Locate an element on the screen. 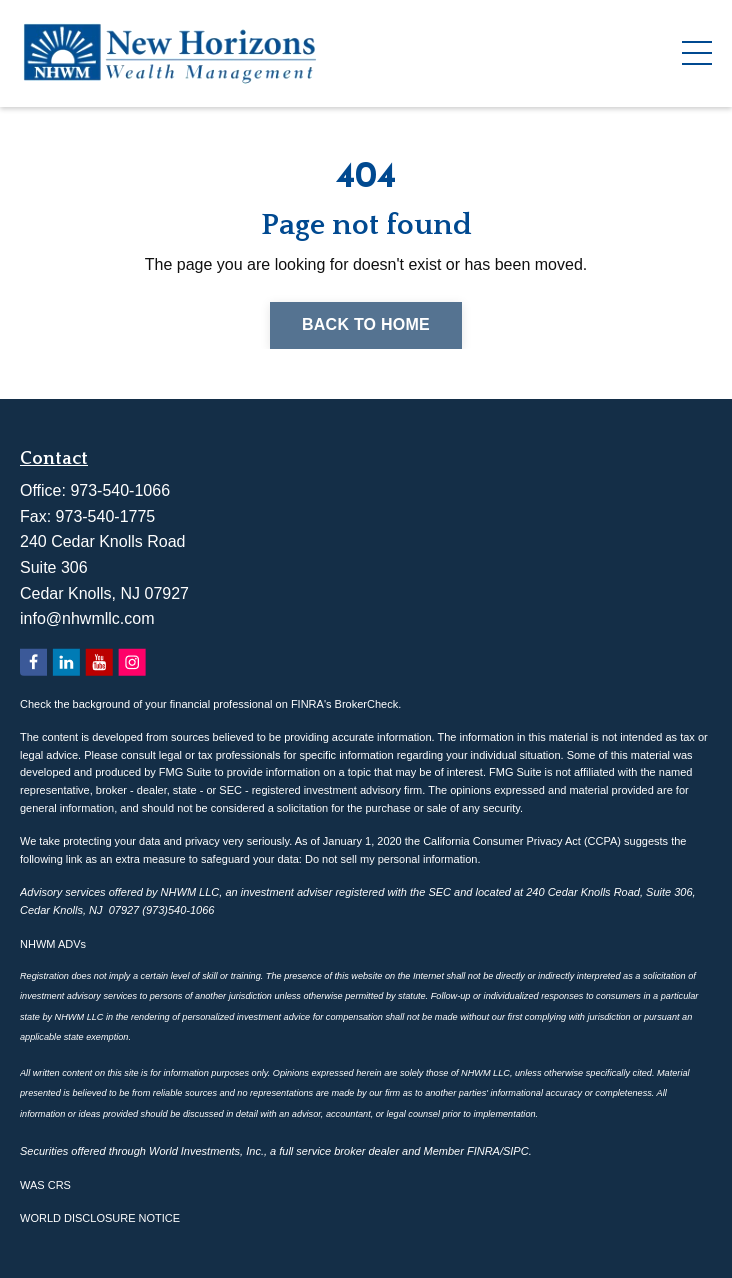  California Consumer Privacy Act (CCPA) is located at coordinates (522, 841).